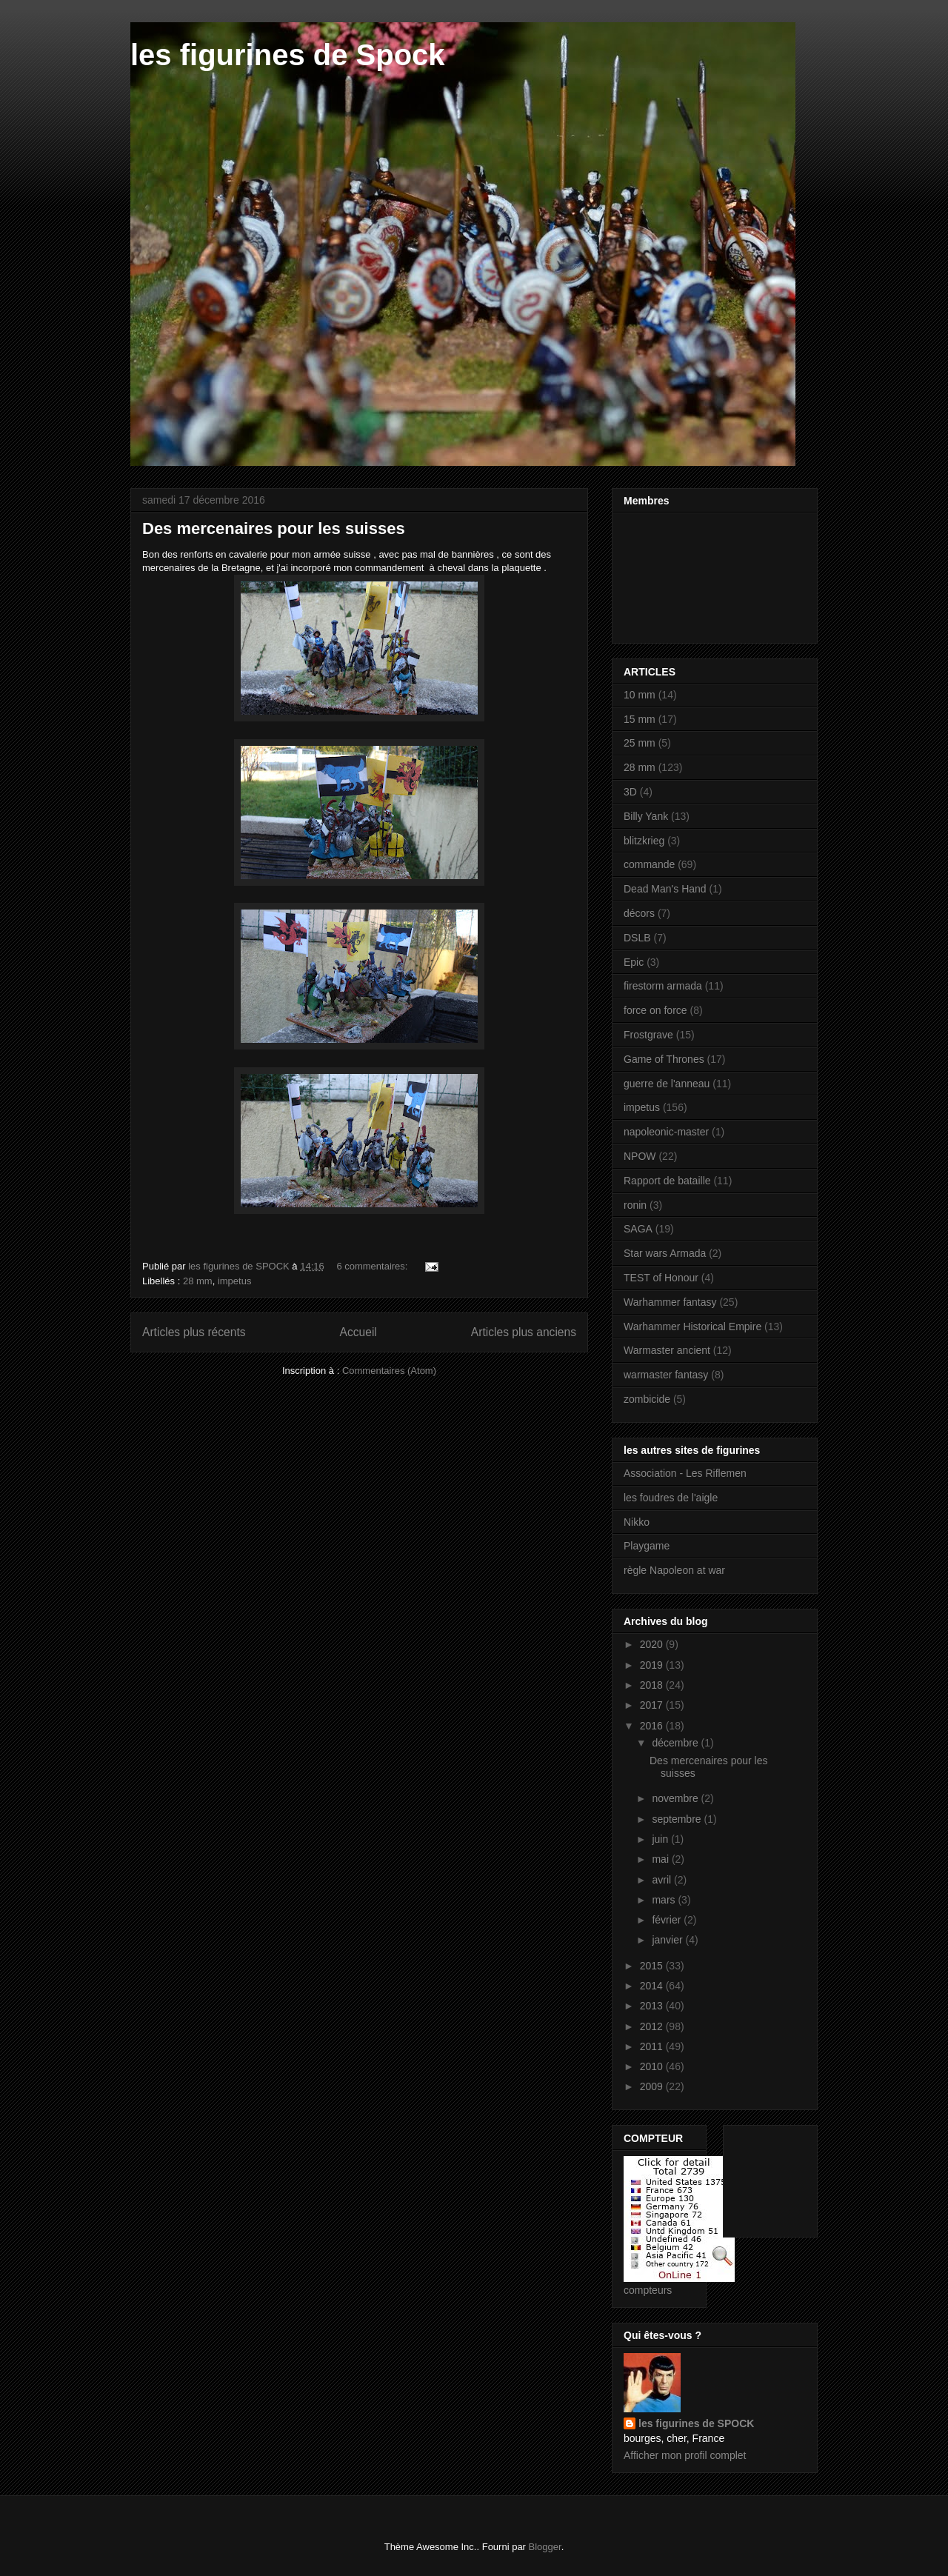 The height and width of the screenshot is (2576, 948). Describe the element at coordinates (523, 1332) in the screenshot. I see `Articles plus anciens` at that location.